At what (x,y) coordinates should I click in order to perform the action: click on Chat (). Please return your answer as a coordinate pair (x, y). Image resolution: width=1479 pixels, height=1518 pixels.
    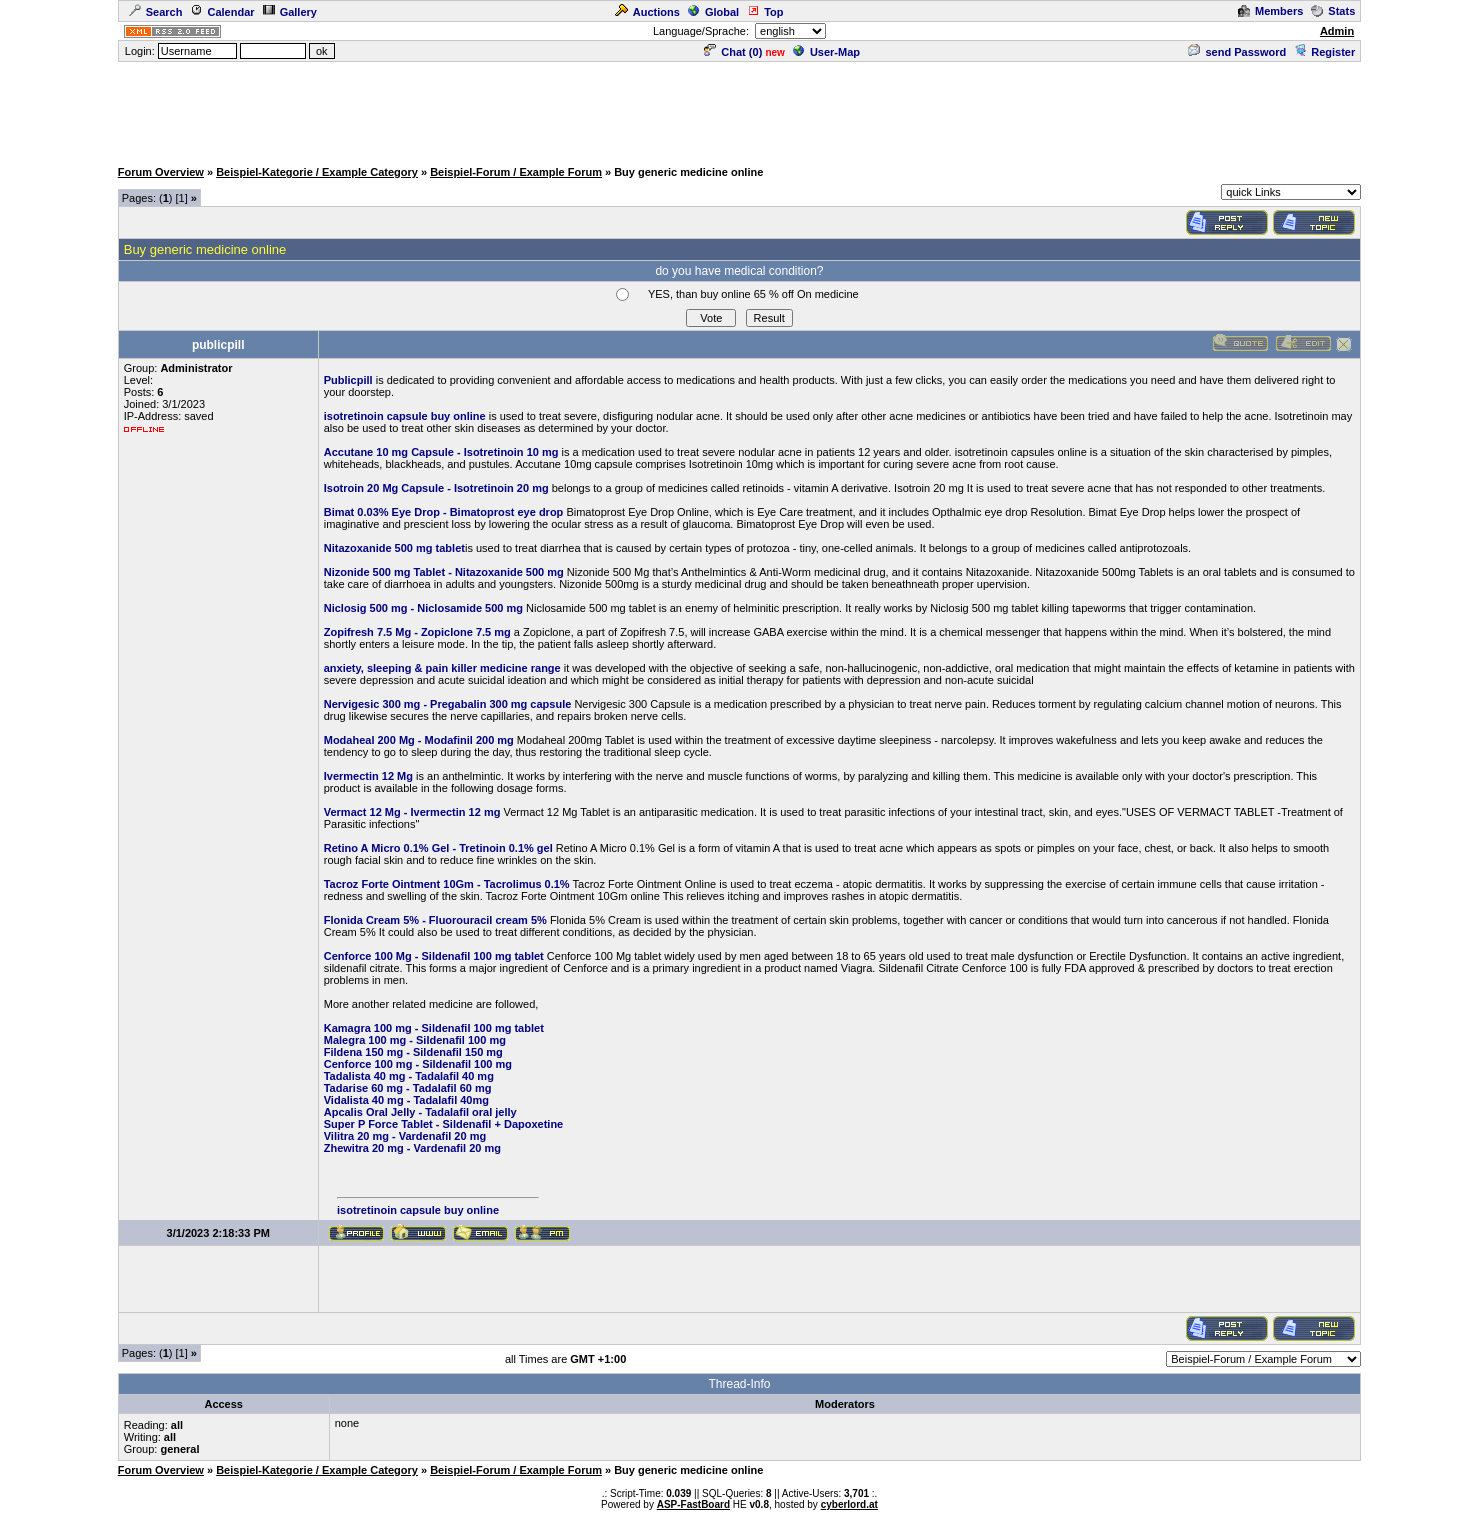
    Looking at the image, I should click on (733, 52).